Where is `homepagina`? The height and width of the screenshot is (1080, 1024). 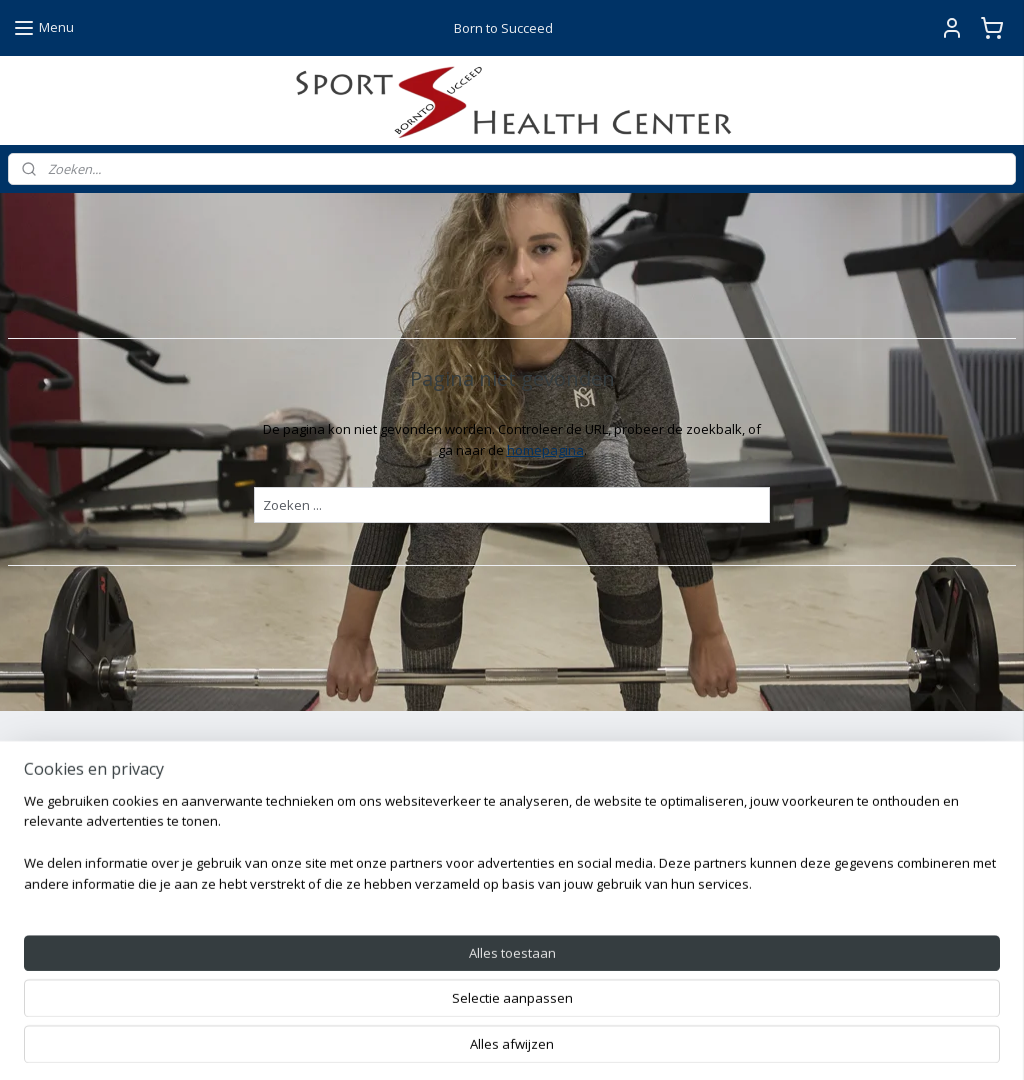
homepagina is located at coordinates (545, 450).